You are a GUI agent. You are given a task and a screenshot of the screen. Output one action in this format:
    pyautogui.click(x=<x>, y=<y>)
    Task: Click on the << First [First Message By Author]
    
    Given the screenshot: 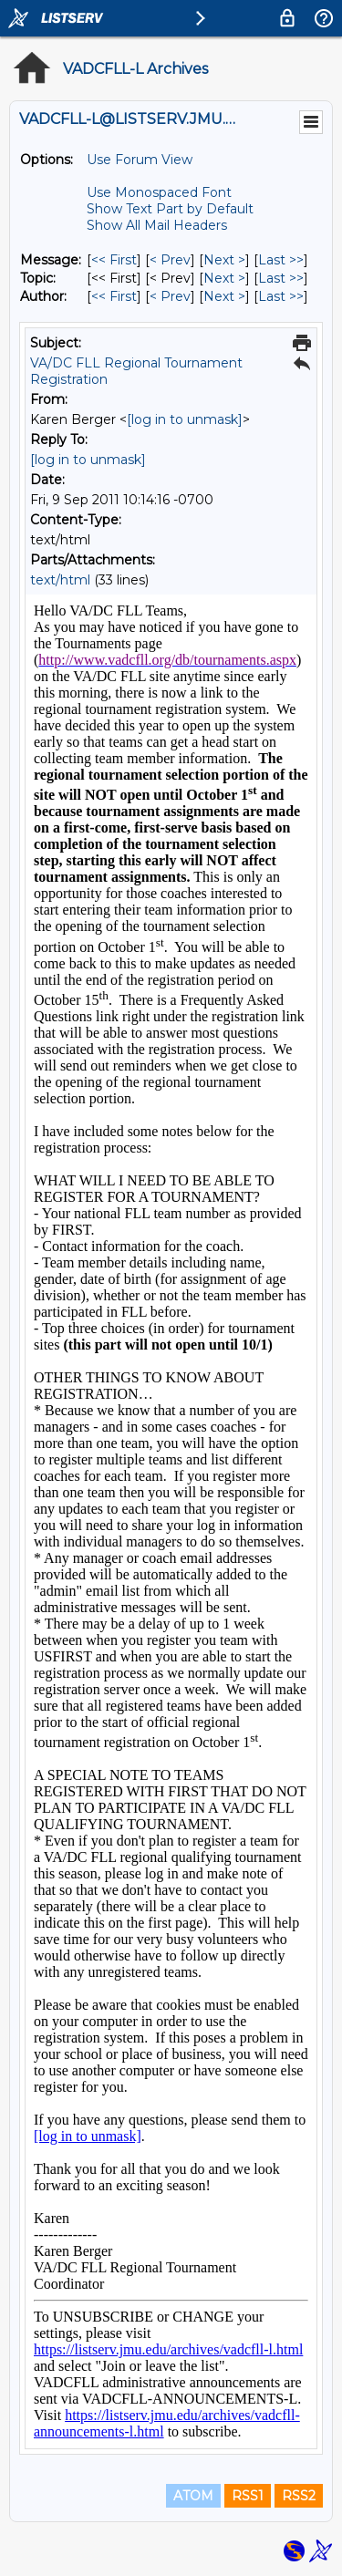 What is the action you would take?
    pyautogui.click(x=114, y=296)
    